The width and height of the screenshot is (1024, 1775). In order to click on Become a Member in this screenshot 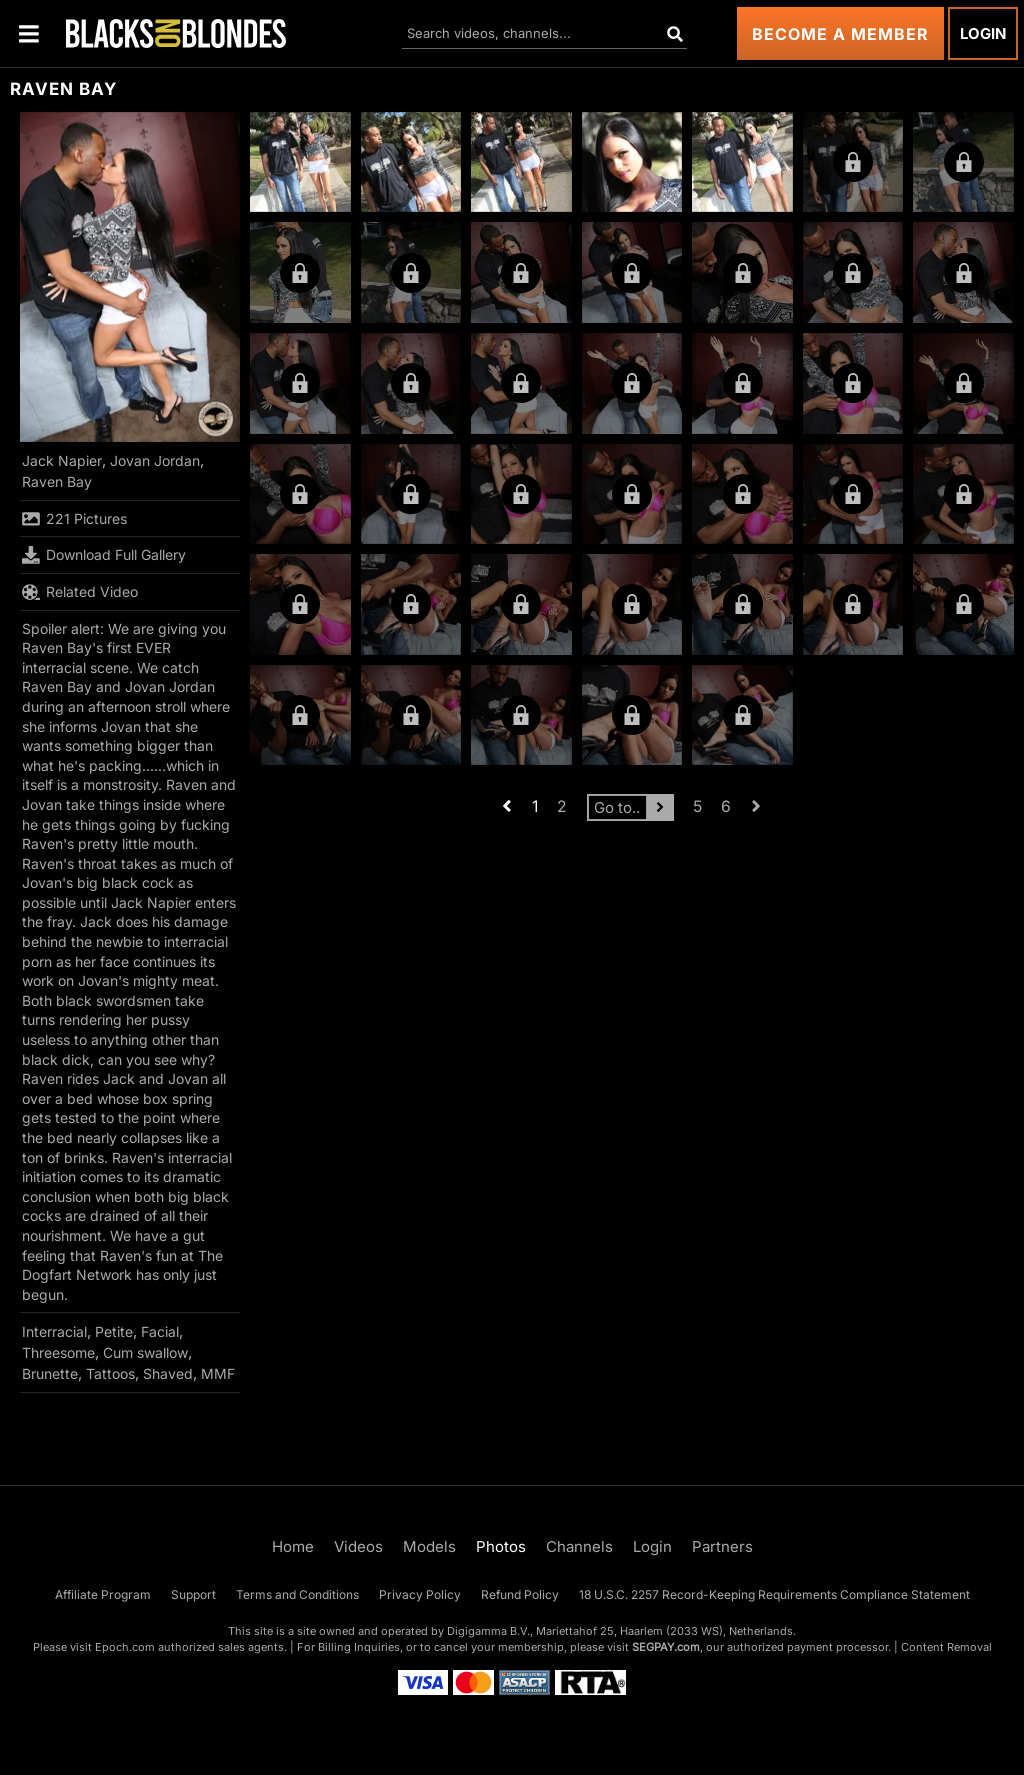, I will do `click(840, 34)`.